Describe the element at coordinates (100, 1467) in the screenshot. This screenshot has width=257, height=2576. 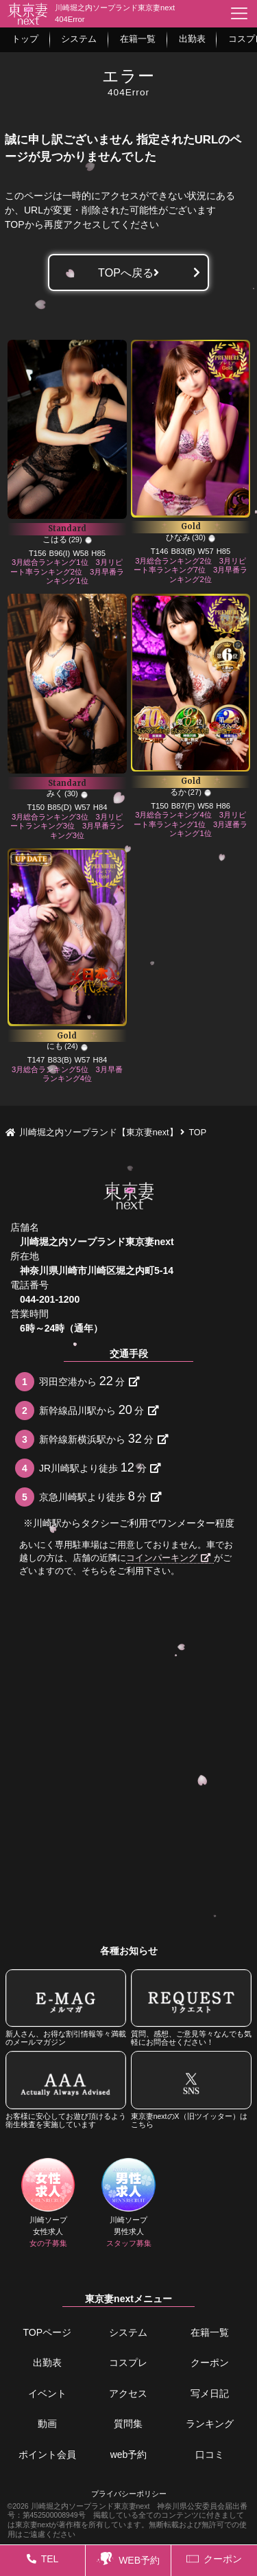
I see `JR川崎駅より徒歩分` at that location.